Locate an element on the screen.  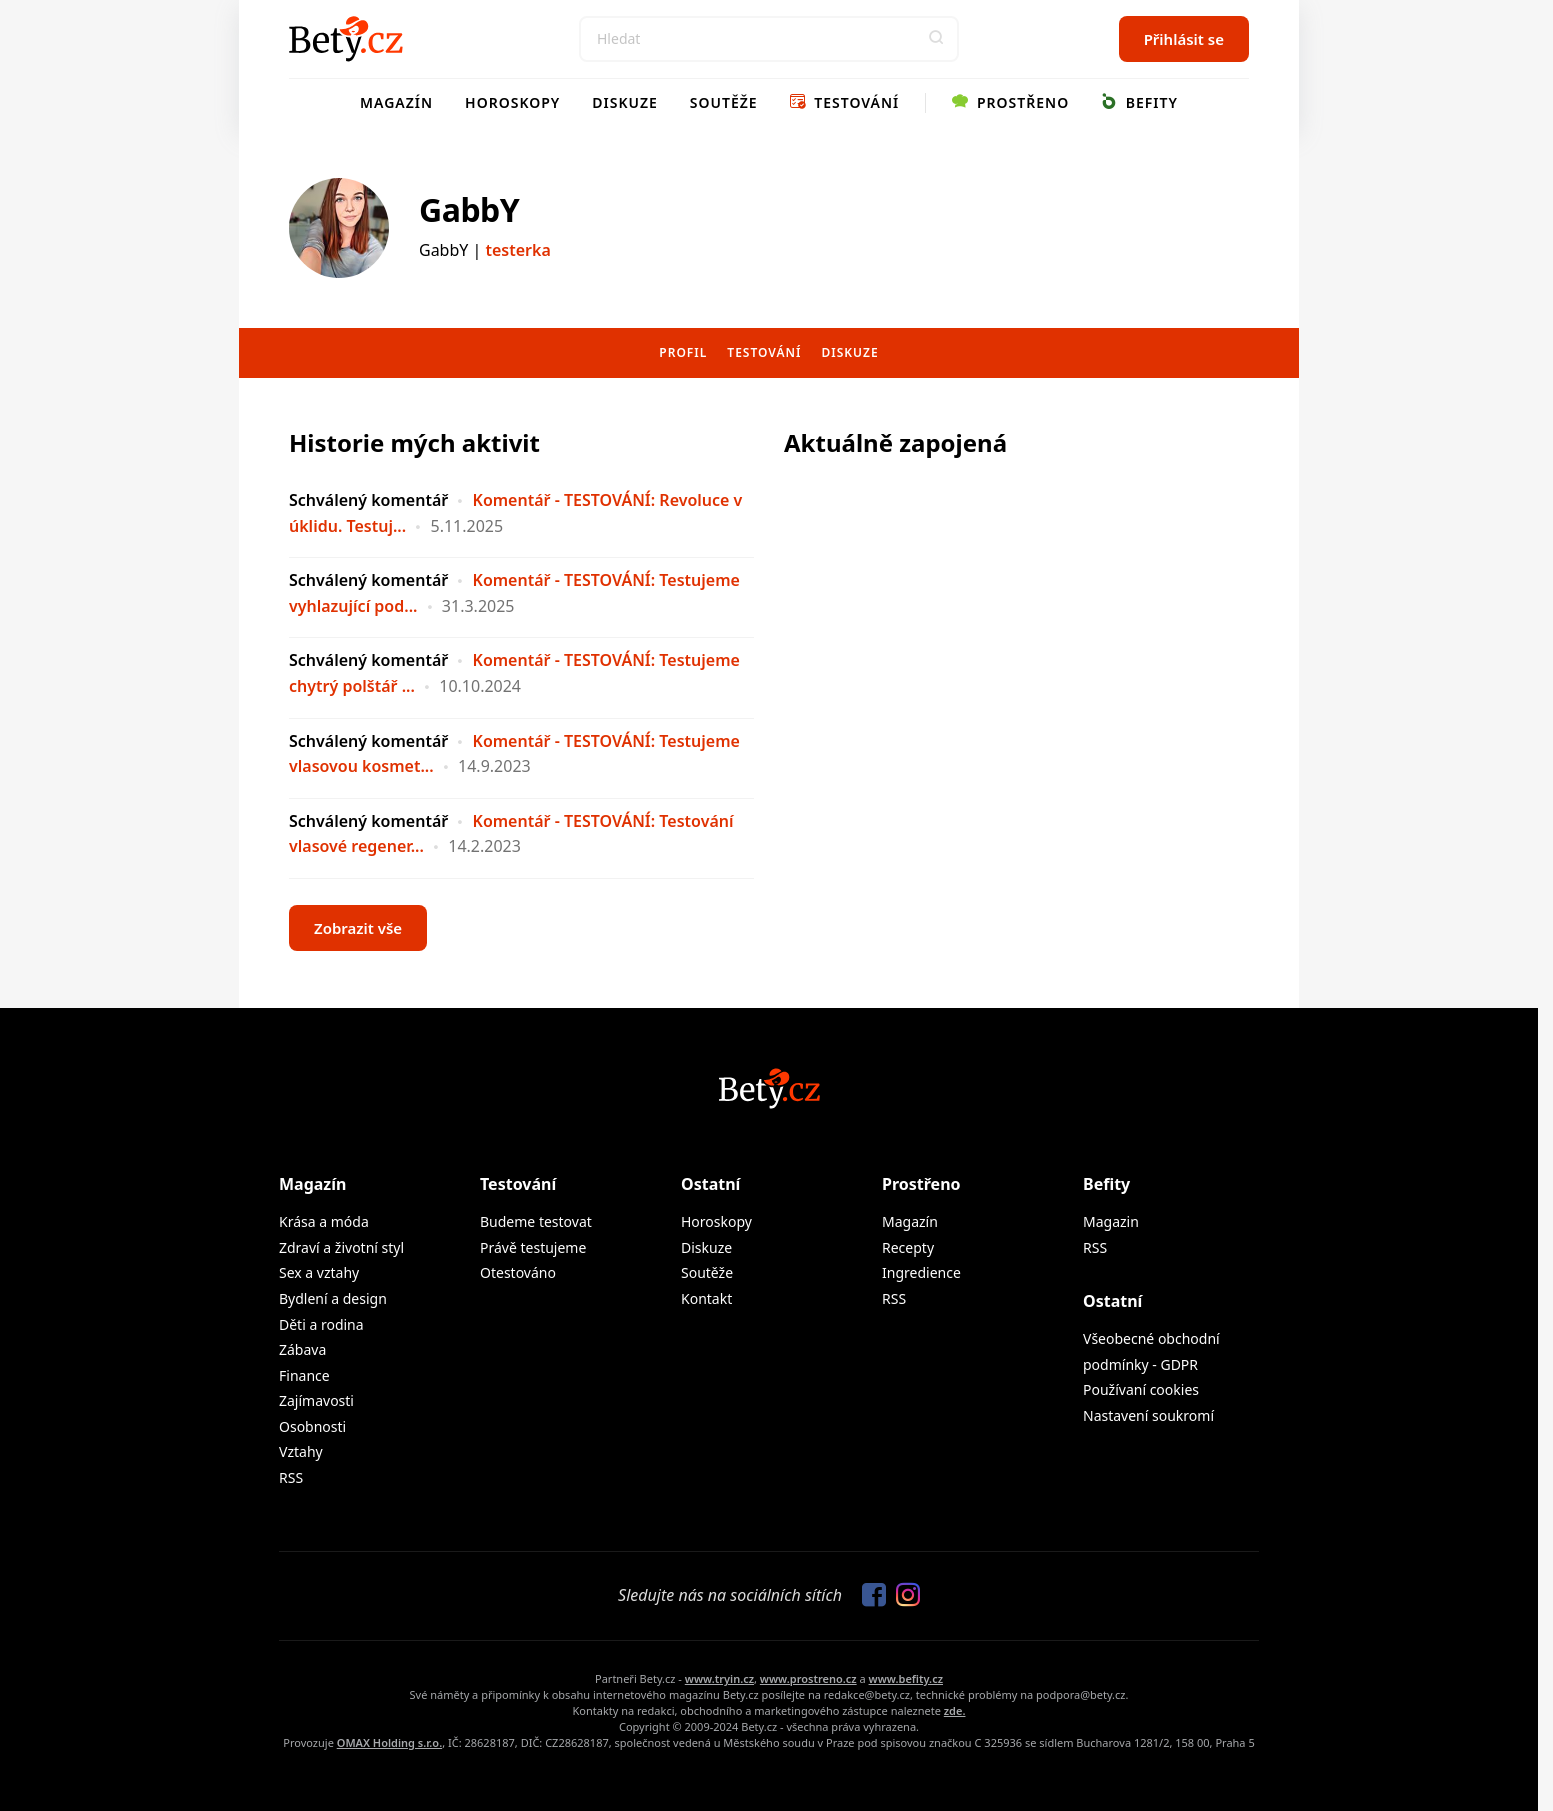
Nastavení soukromí is located at coordinates (1148, 1415).